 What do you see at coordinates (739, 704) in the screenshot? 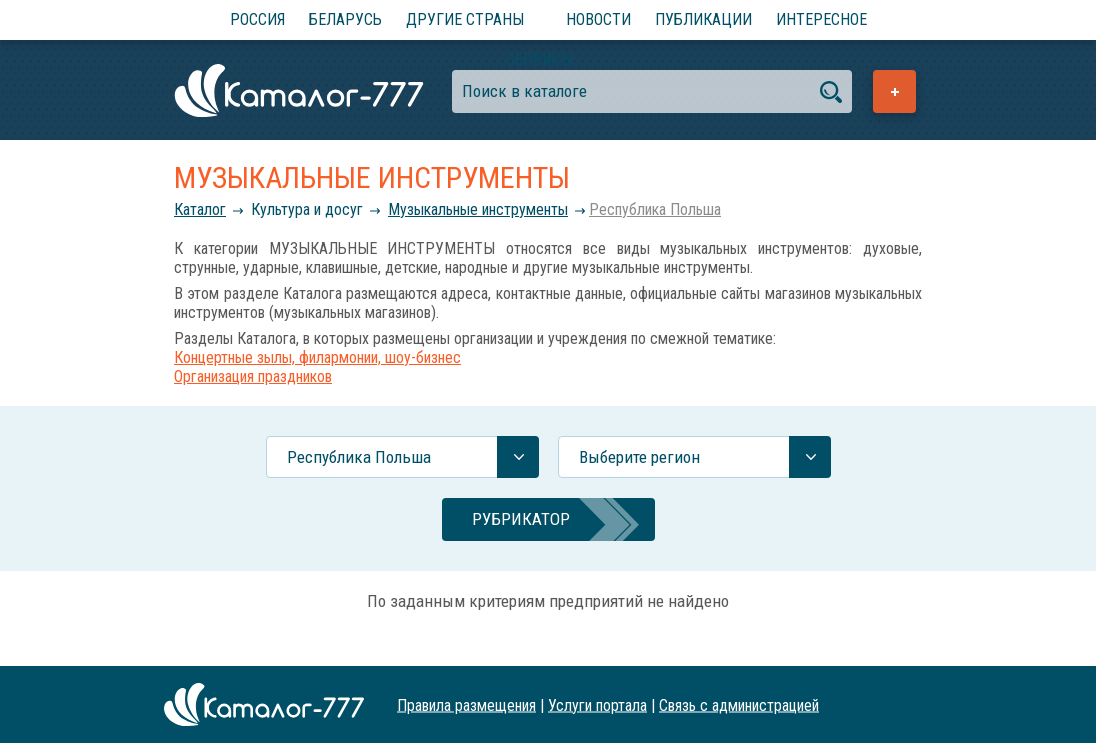
I see `Связь с администрацией` at bounding box center [739, 704].